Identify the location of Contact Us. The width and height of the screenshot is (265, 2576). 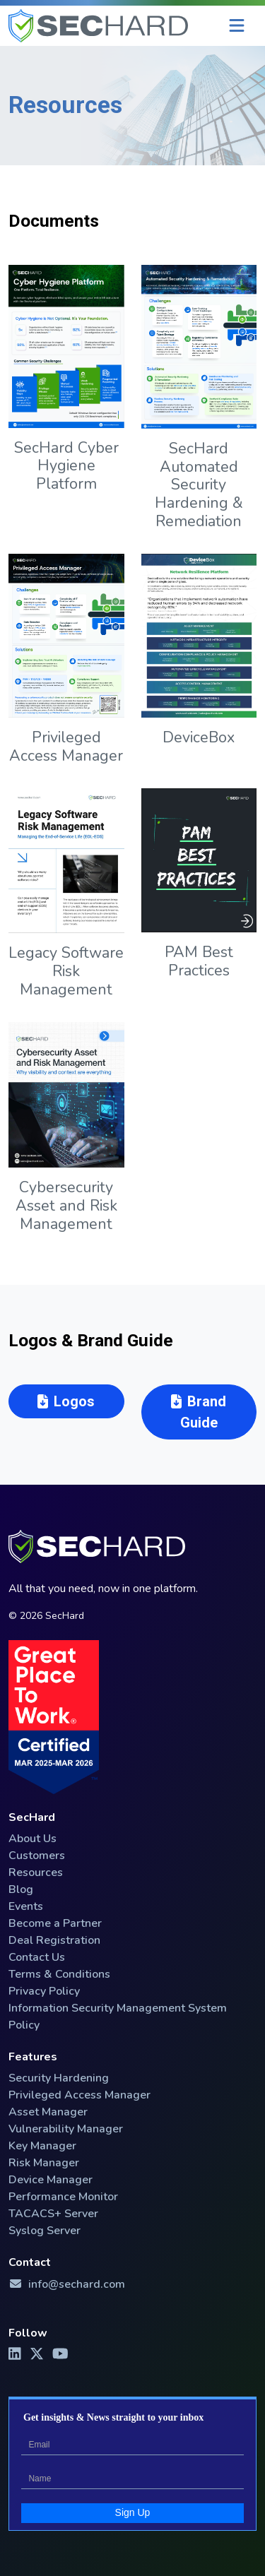
(36, 1957).